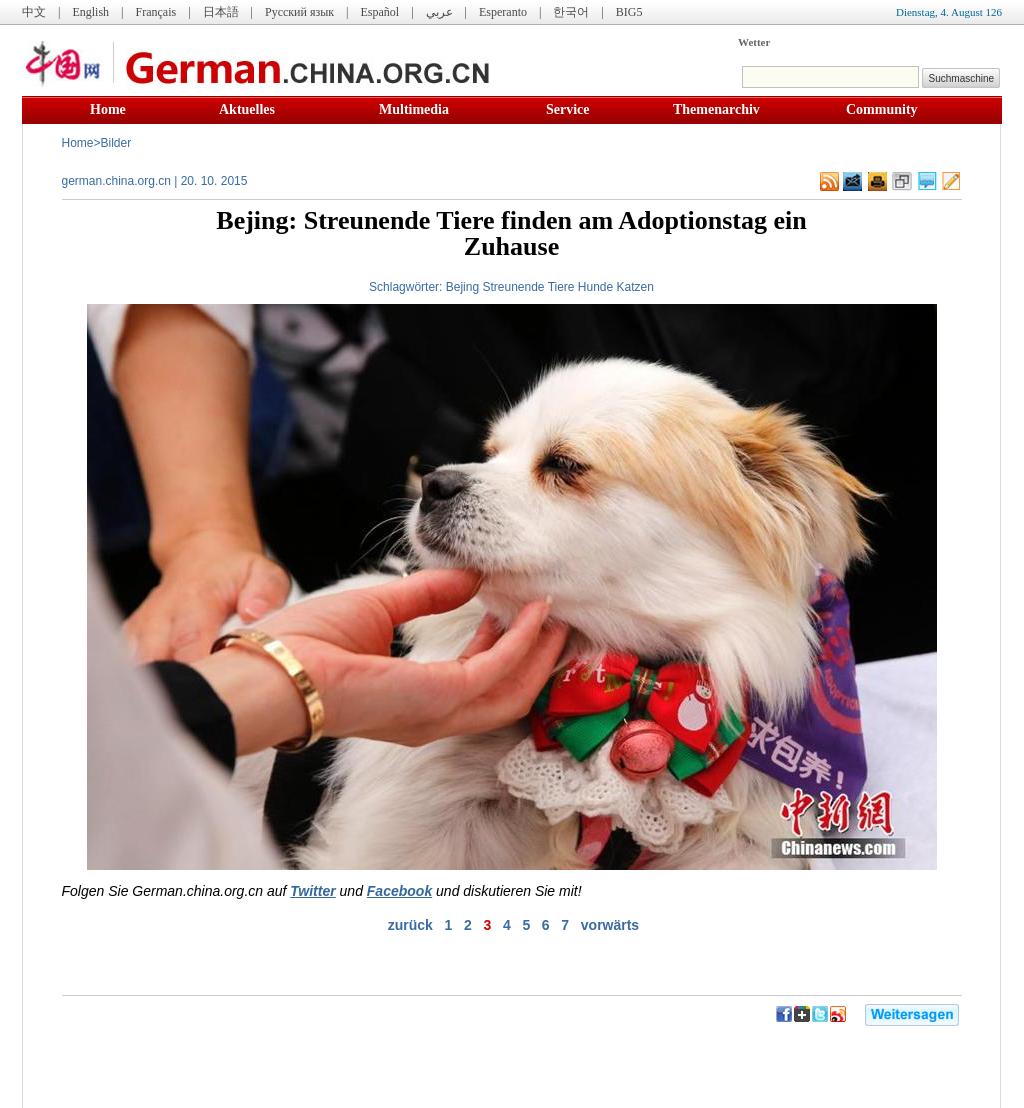 The height and width of the screenshot is (1108, 1024). I want to click on Aktuelles, so click(247, 109).